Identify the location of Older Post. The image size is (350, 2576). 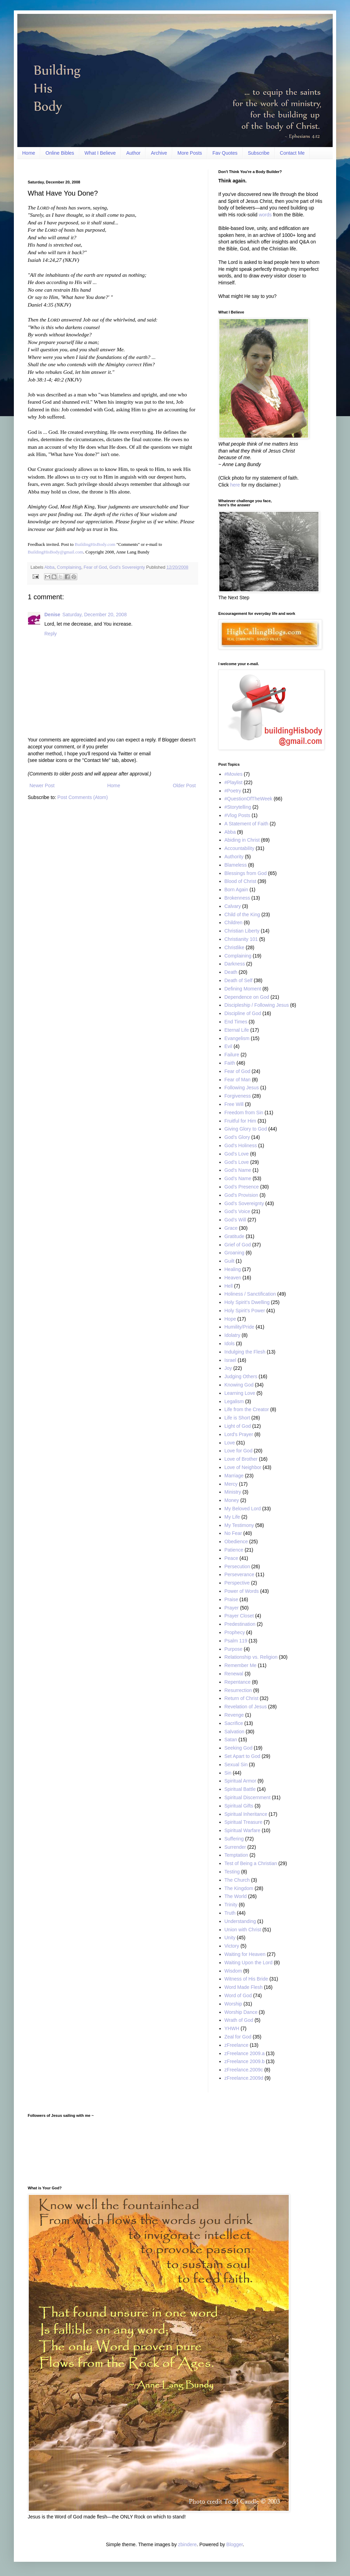
(184, 785).